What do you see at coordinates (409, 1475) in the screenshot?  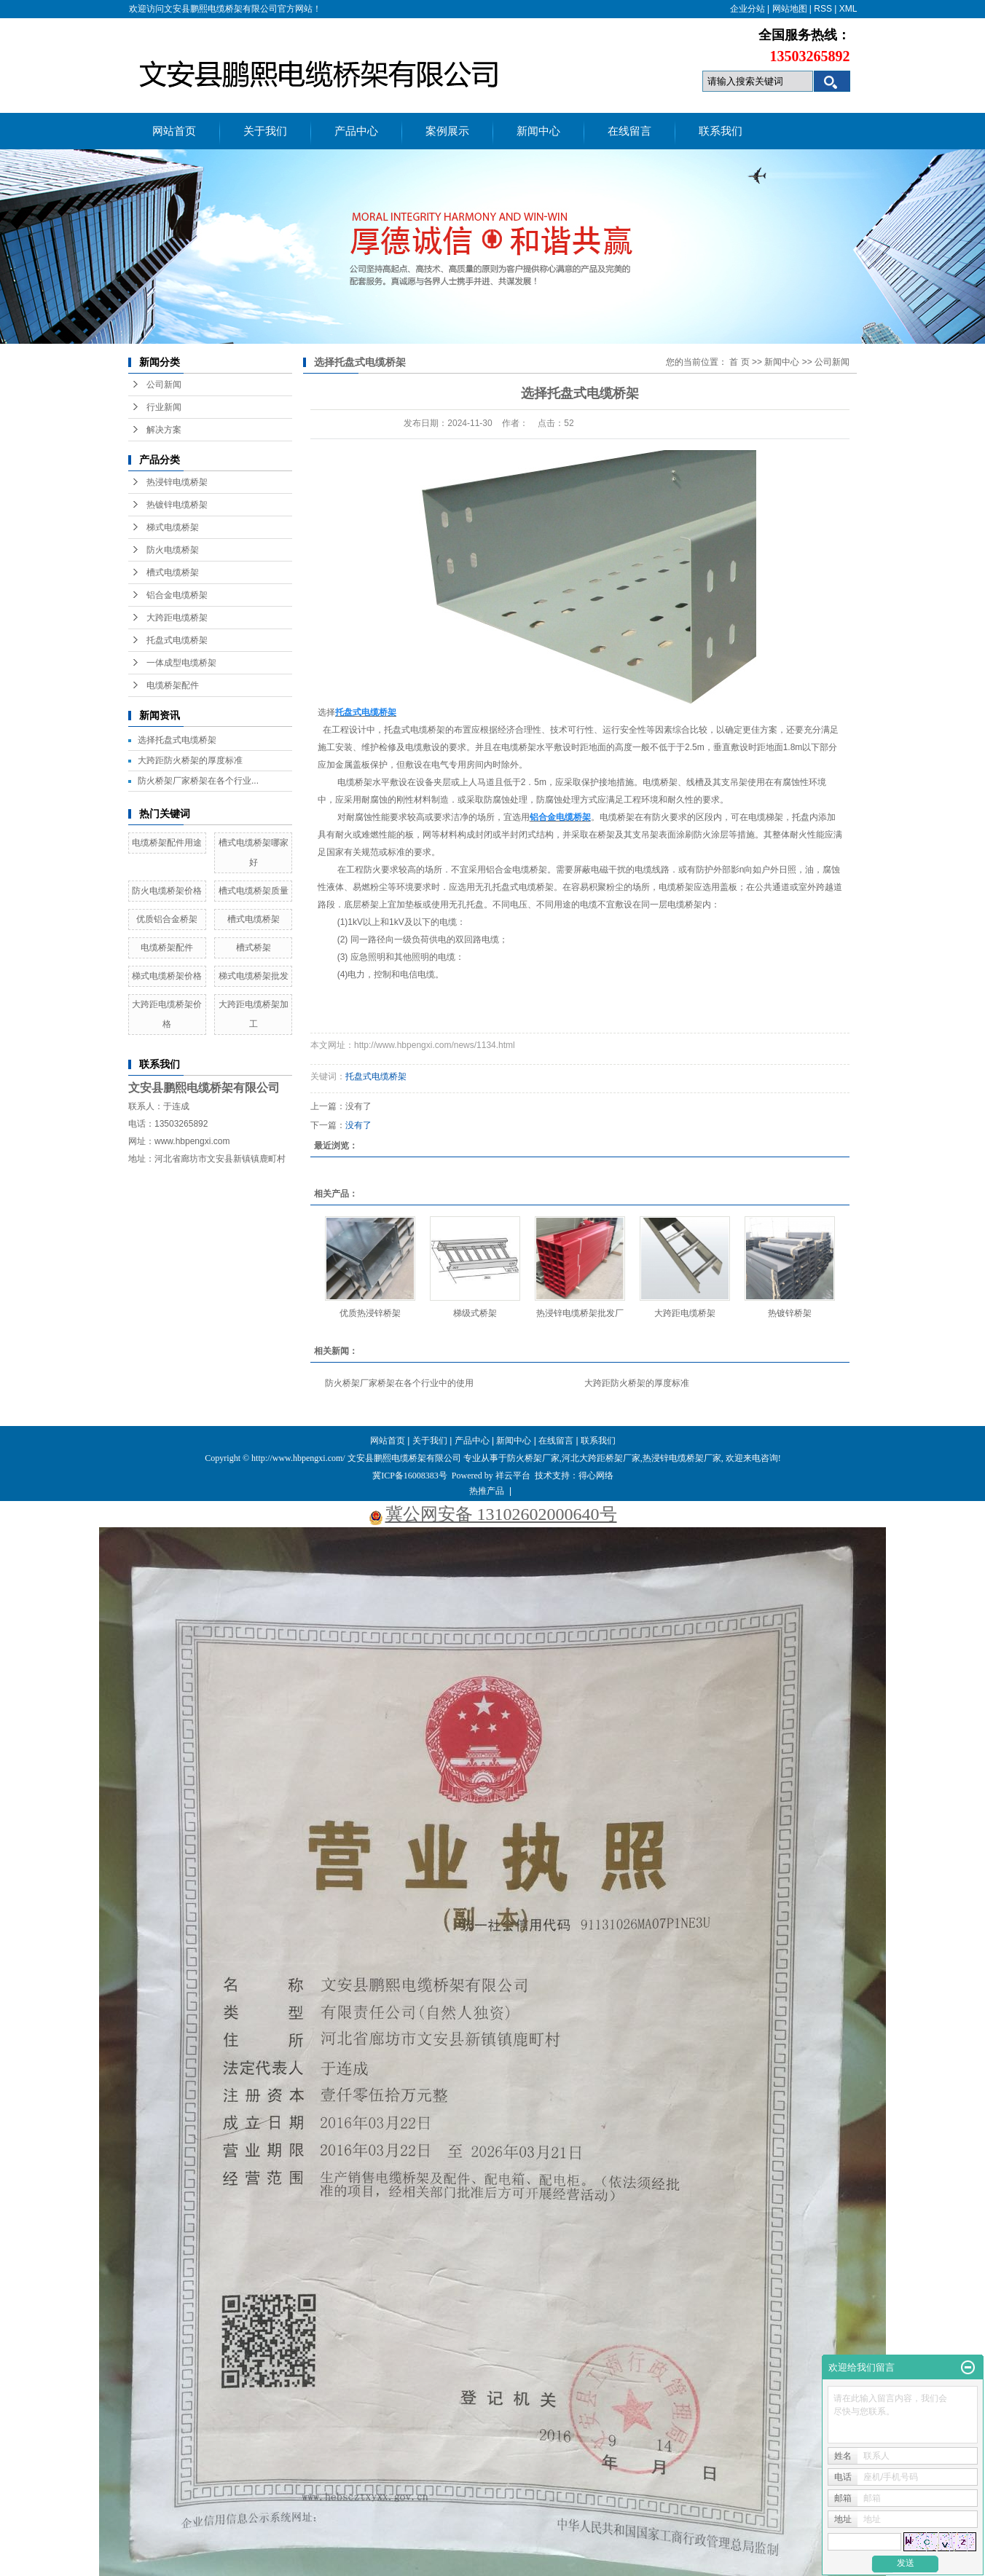 I see `冀ICP备16008383号` at bounding box center [409, 1475].